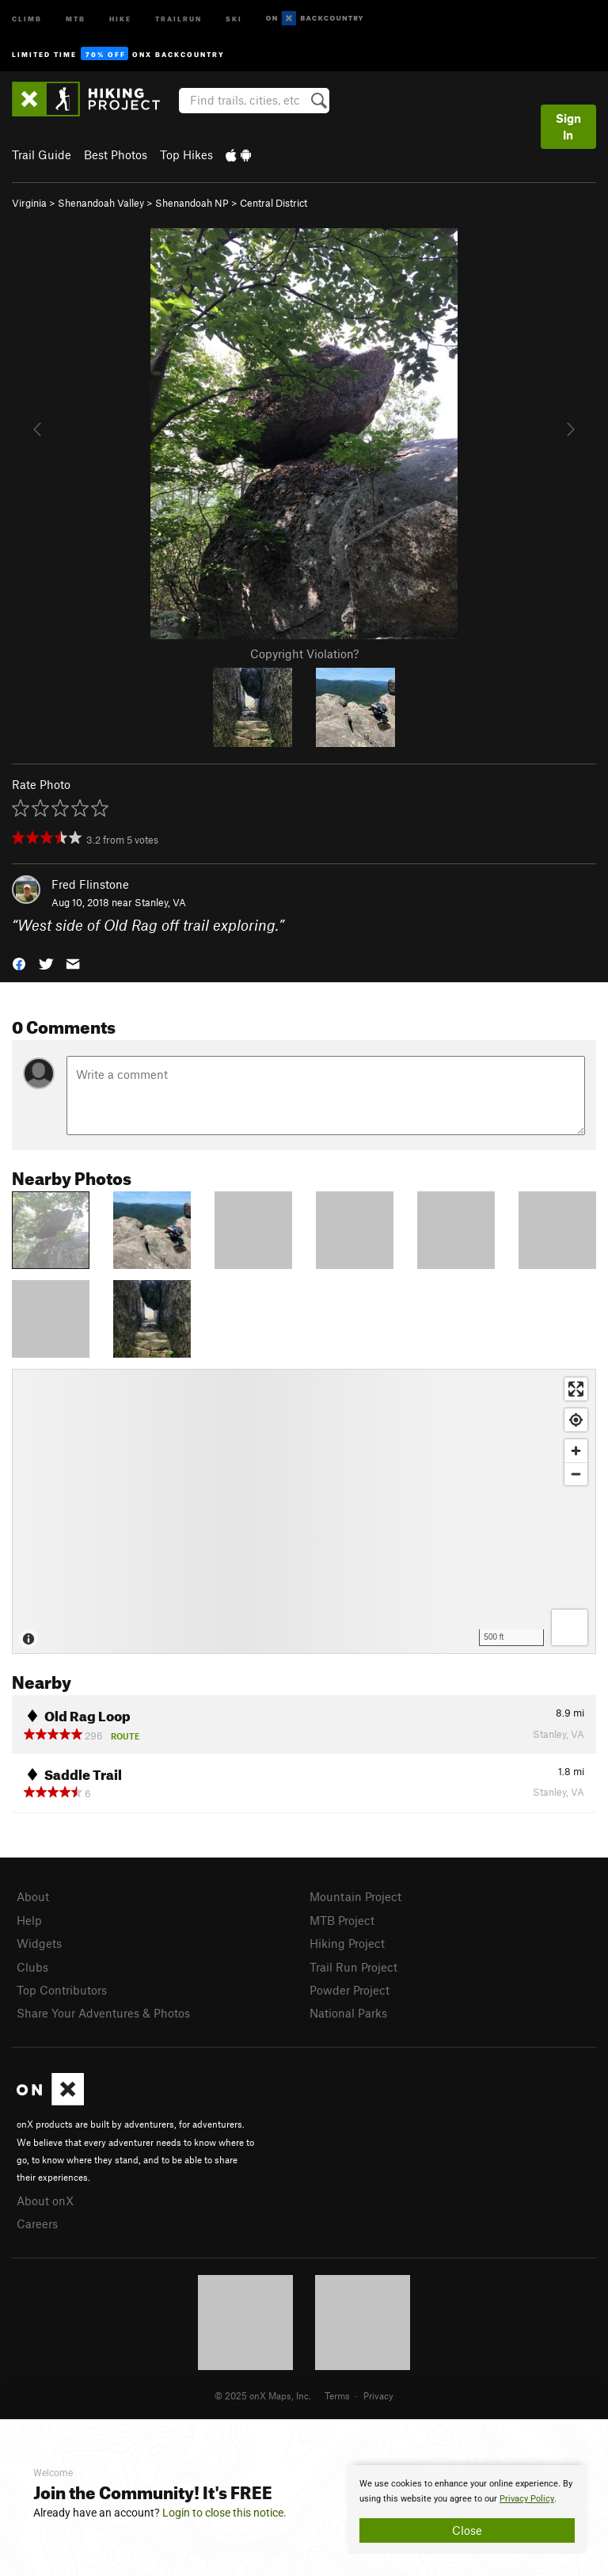  Describe the element at coordinates (348, 2013) in the screenshot. I see `National Parks` at that location.